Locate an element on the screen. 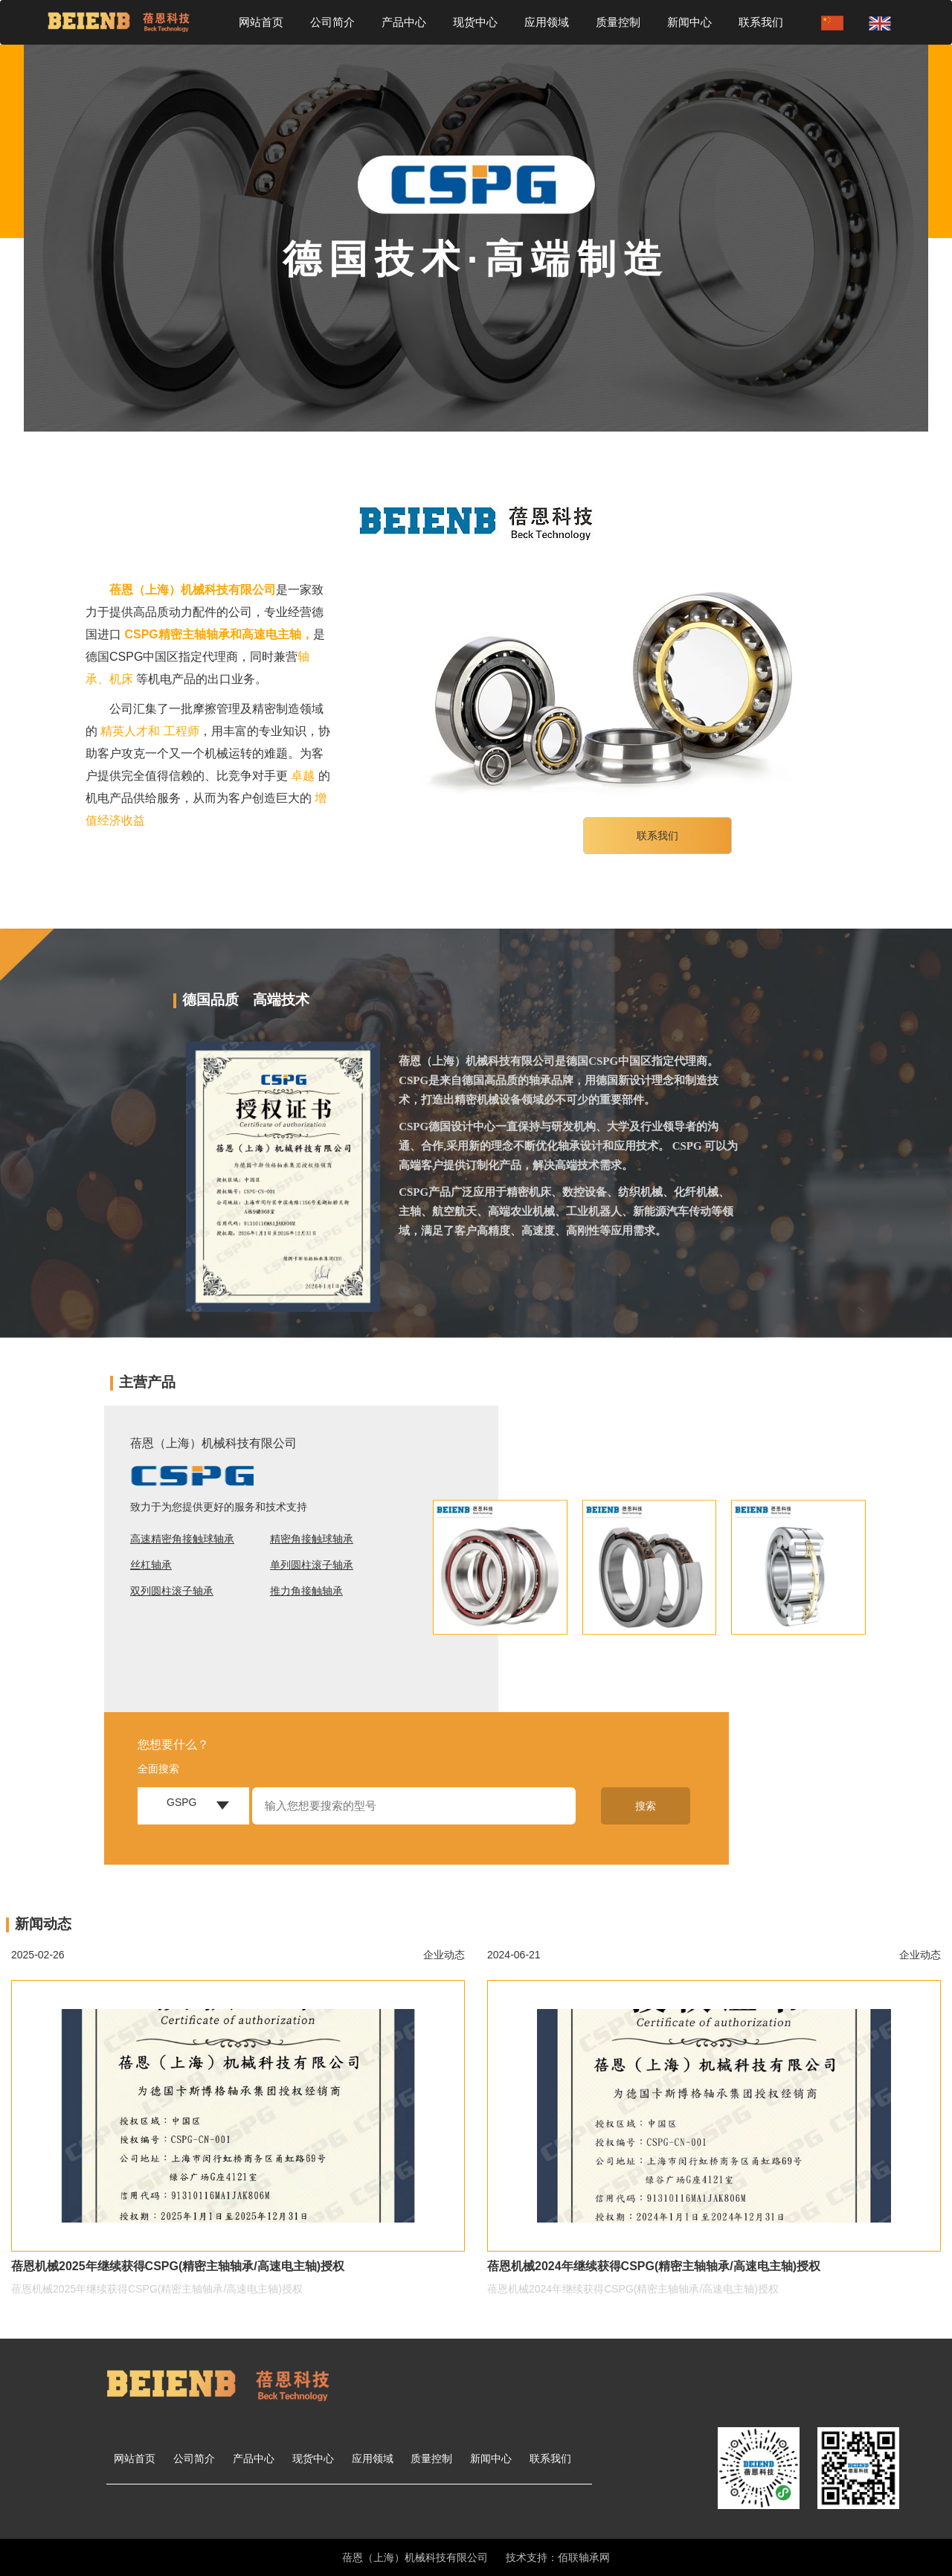 The image size is (952, 2576). 高速精密角接触球轴承 is located at coordinates (182, 1539).